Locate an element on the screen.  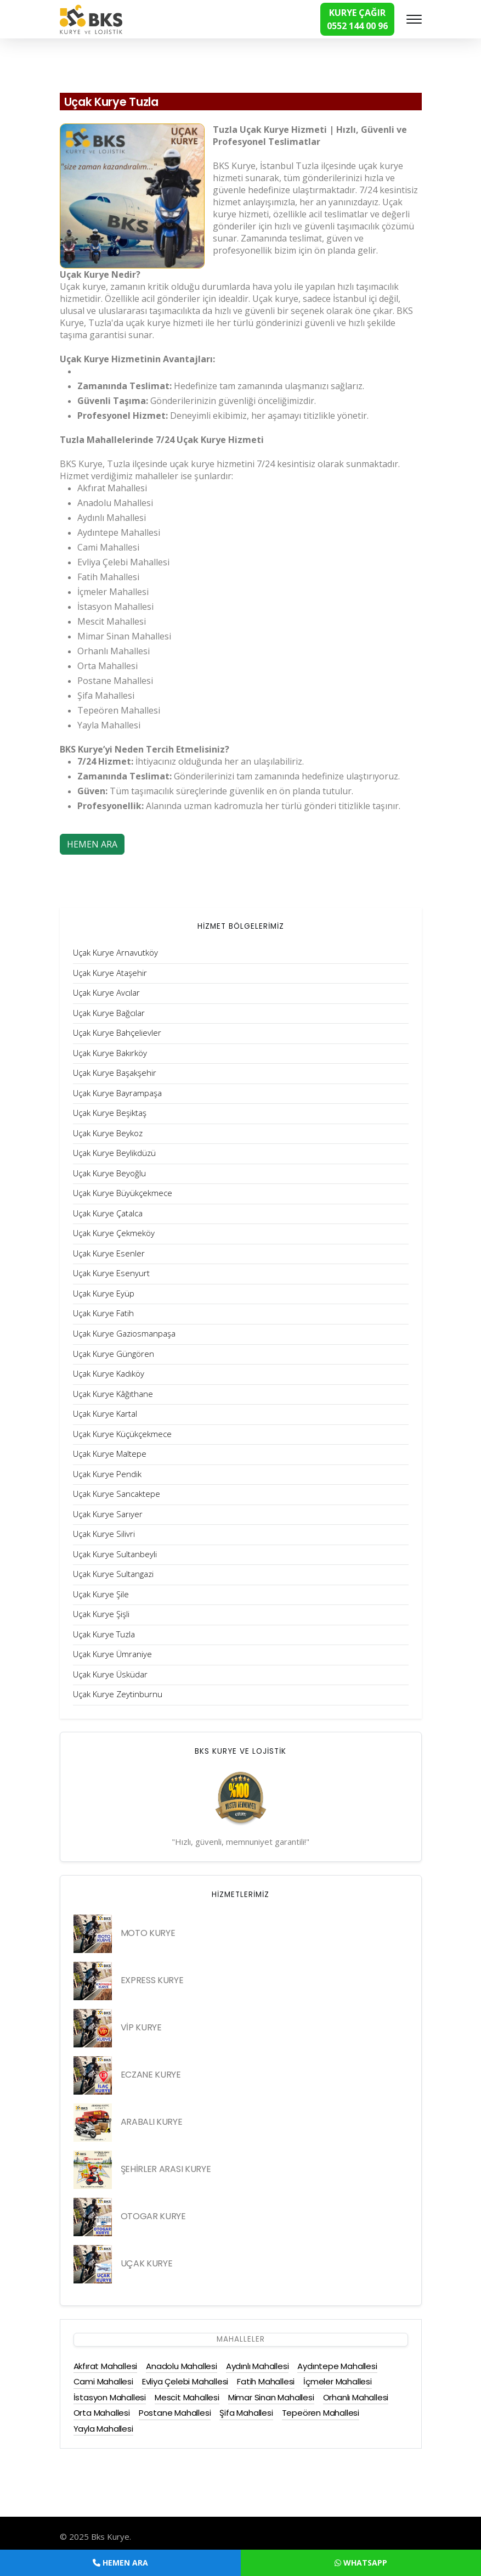
ARABALI KURYE is located at coordinates (152, 2121).